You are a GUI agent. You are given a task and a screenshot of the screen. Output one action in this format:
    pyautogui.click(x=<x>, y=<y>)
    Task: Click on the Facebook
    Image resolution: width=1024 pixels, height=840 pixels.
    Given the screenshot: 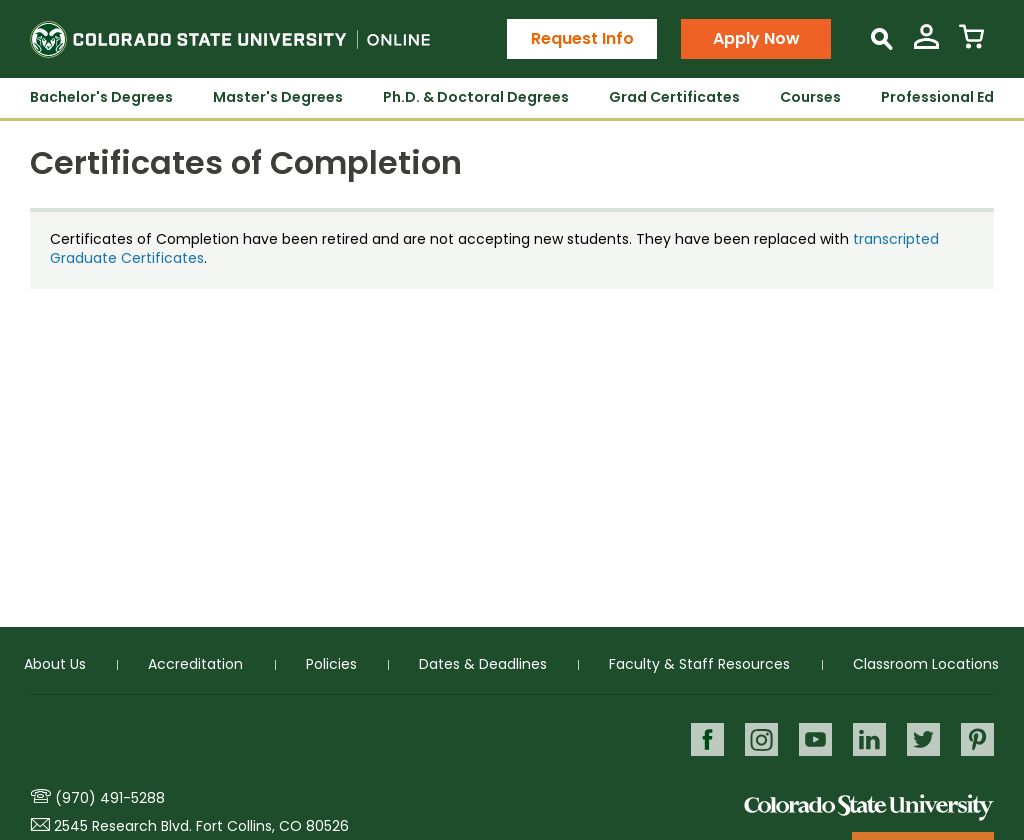 What is the action you would take?
    pyautogui.click(x=707, y=739)
    